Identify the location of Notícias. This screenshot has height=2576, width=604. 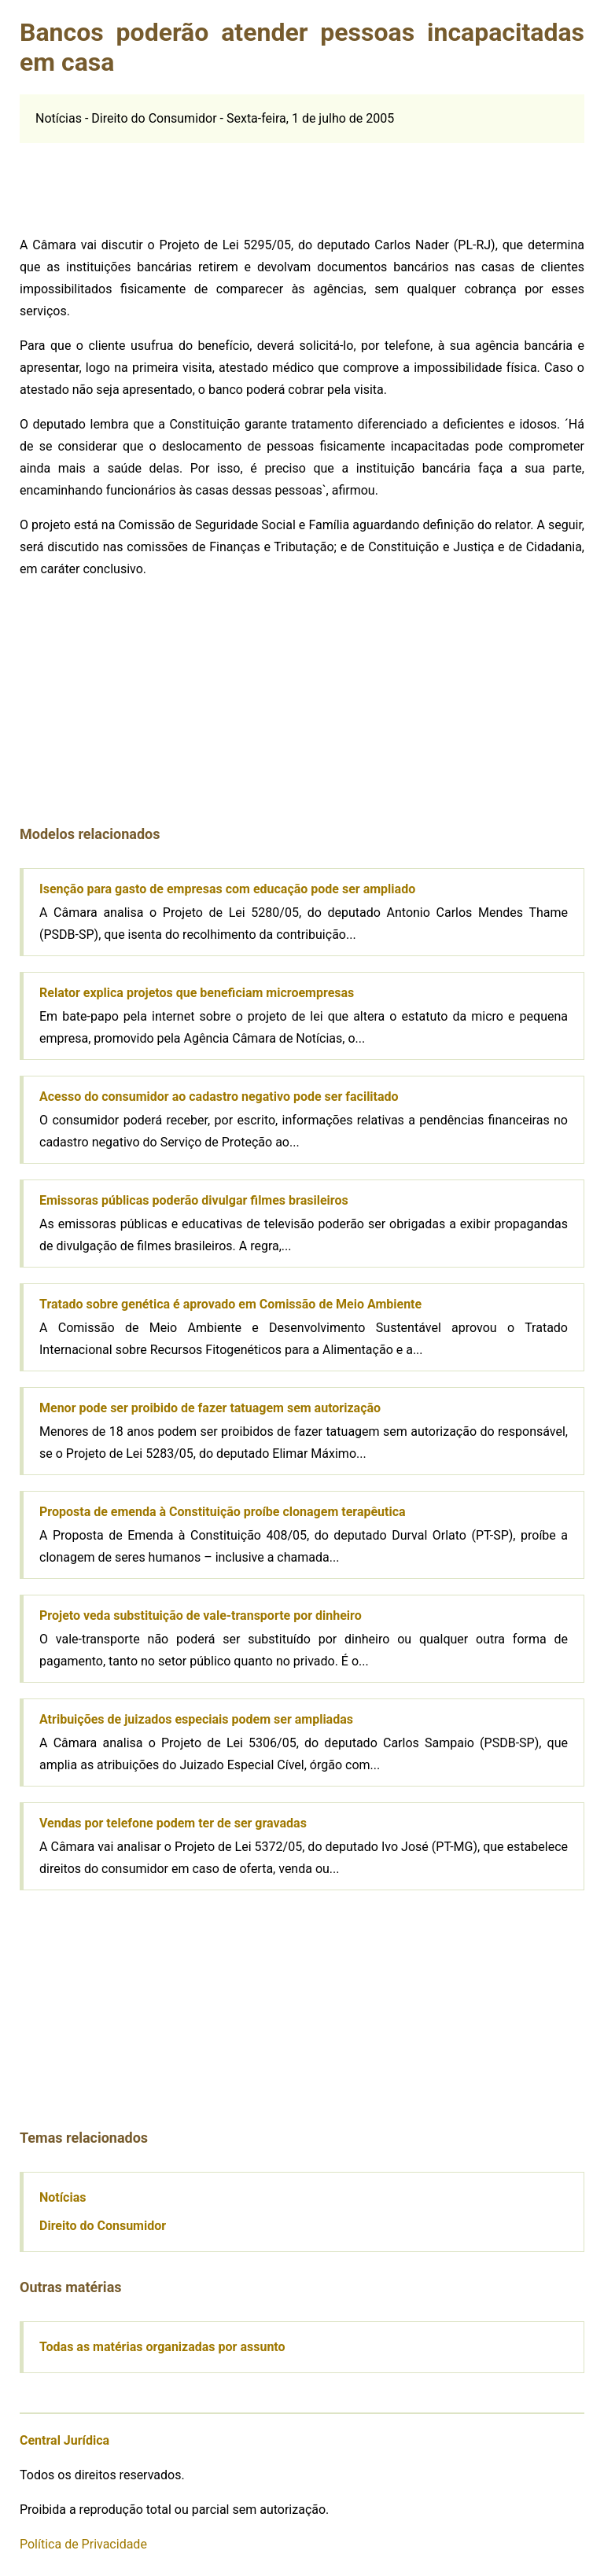
(62, 2197).